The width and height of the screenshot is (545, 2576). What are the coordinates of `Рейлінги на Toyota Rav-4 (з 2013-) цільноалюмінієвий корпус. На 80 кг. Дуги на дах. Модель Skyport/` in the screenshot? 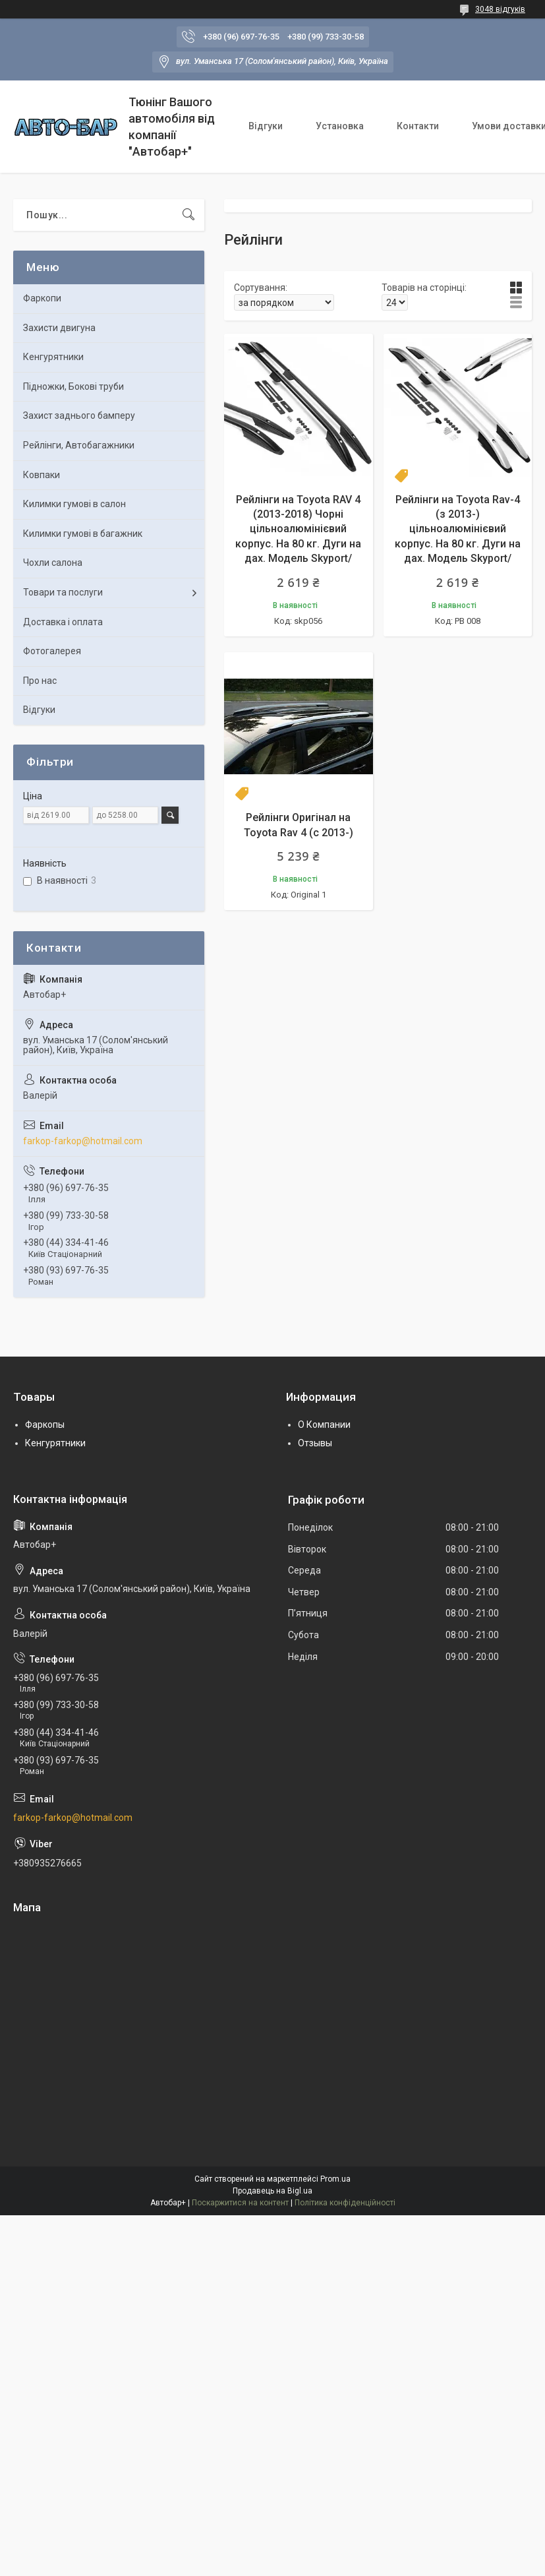 It's located at (458, 529).